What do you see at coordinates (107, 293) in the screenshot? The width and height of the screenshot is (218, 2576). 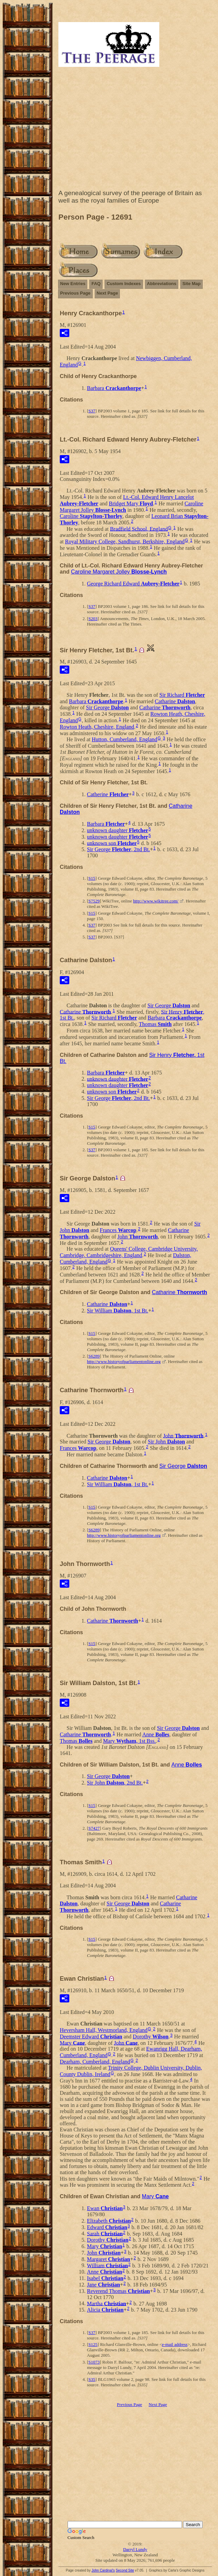 I see `Next Page` at bounding box center [107, 293].